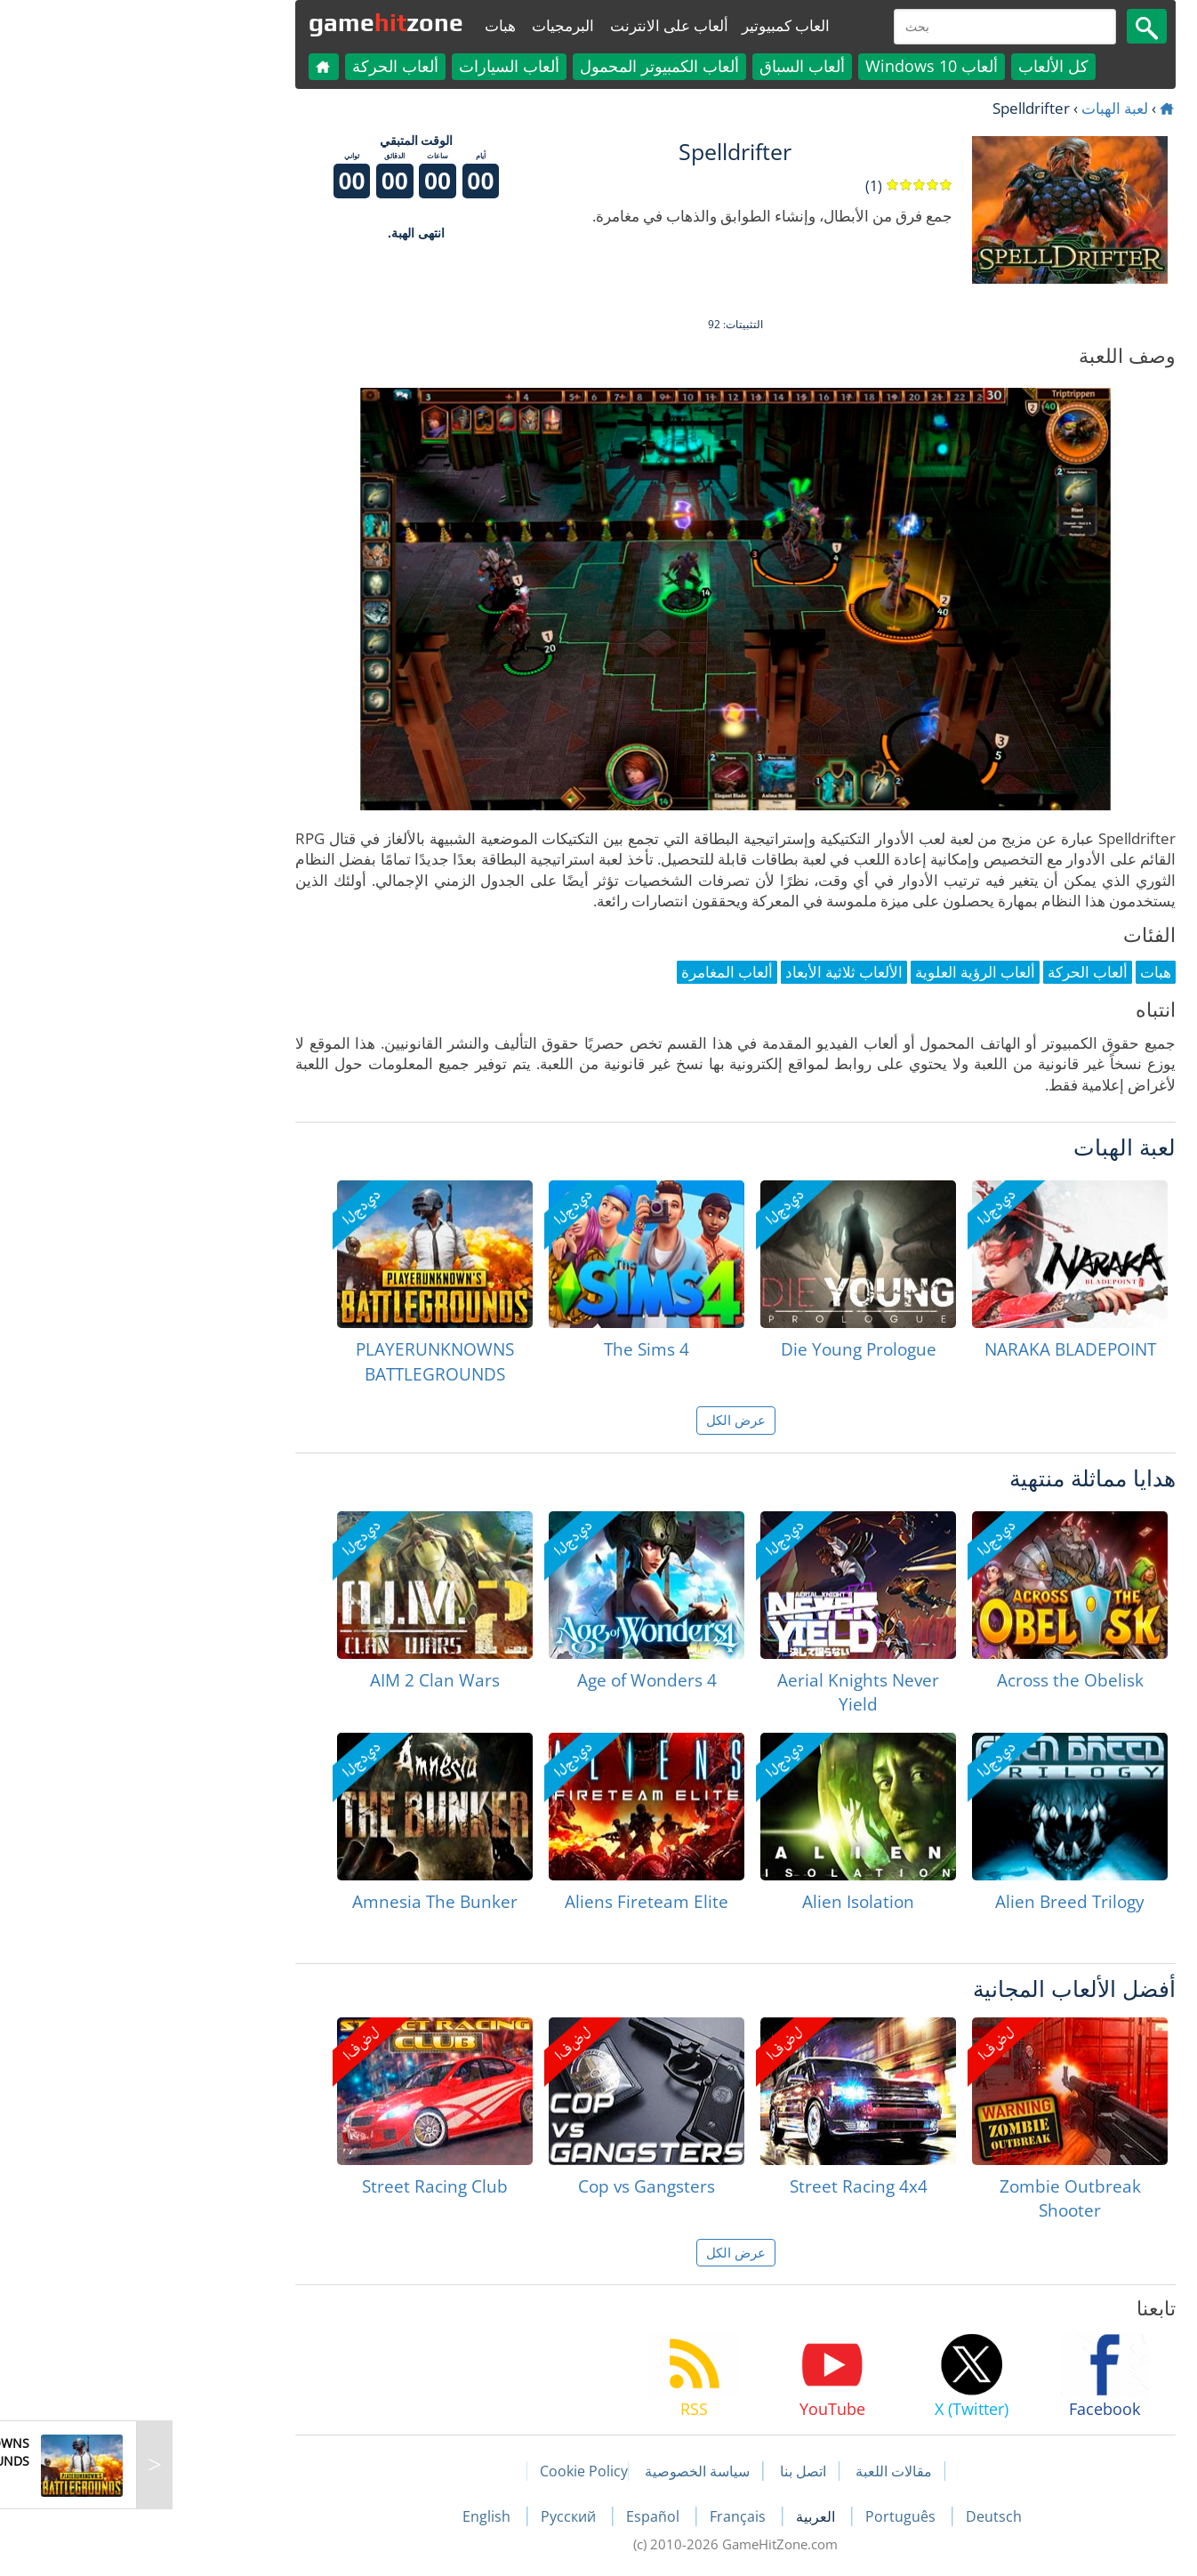 The image size is (1197, 2576). I want to click on اتصل بنا, so click(666, 2471).